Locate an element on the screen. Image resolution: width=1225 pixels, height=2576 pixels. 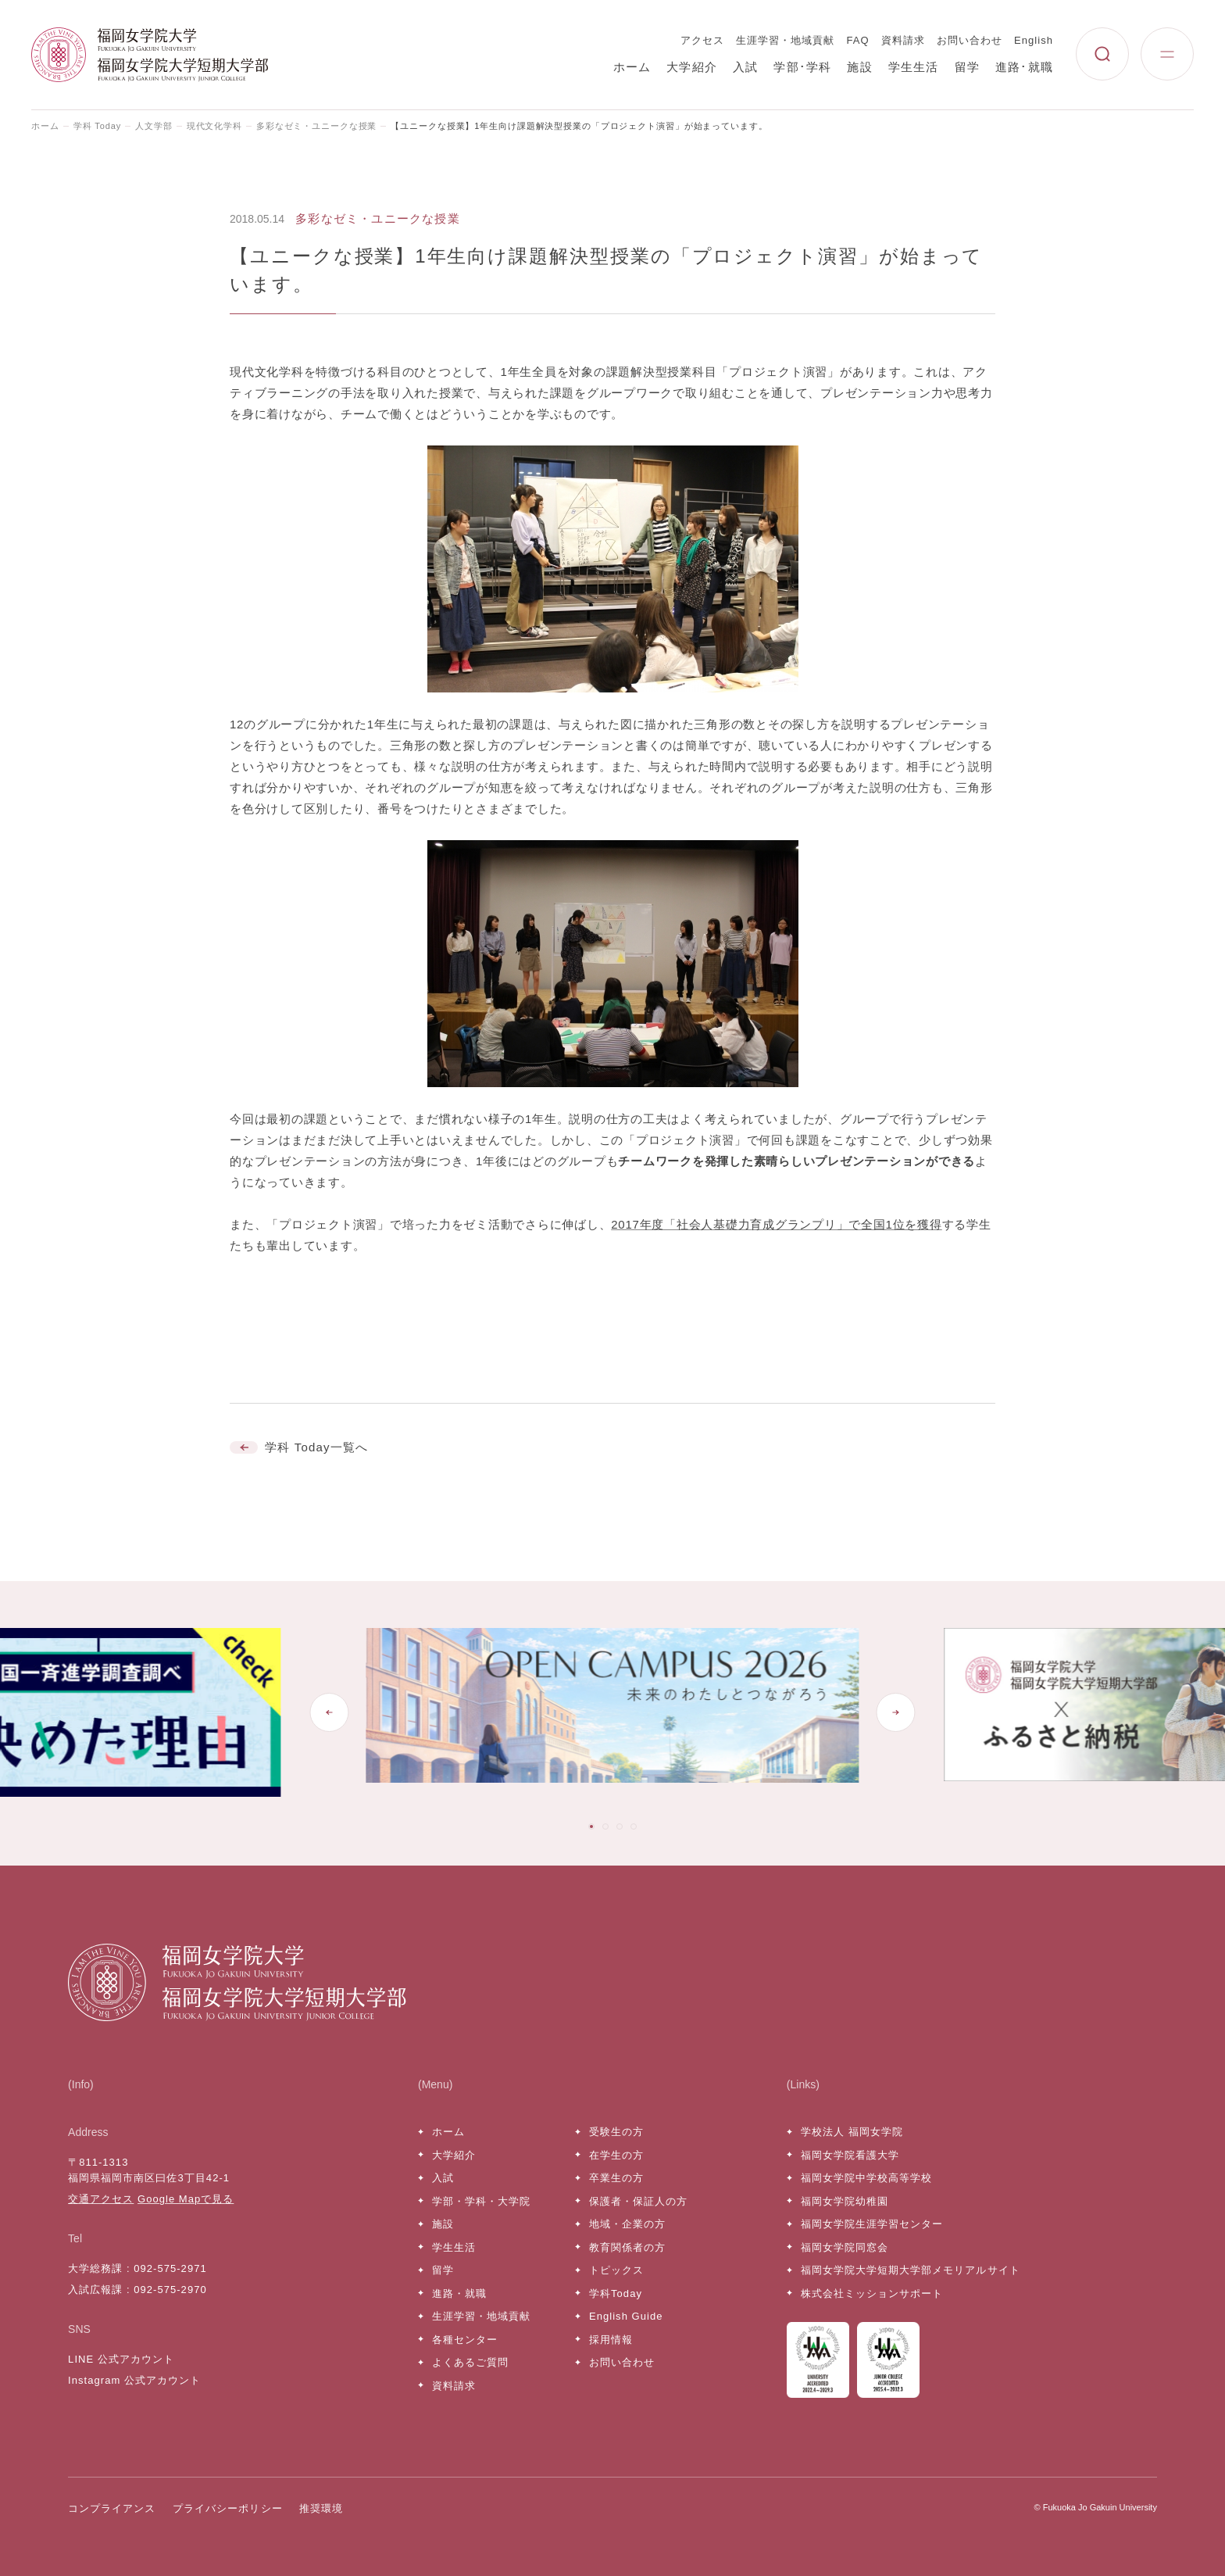
English is located at coordinates (1033, 40).